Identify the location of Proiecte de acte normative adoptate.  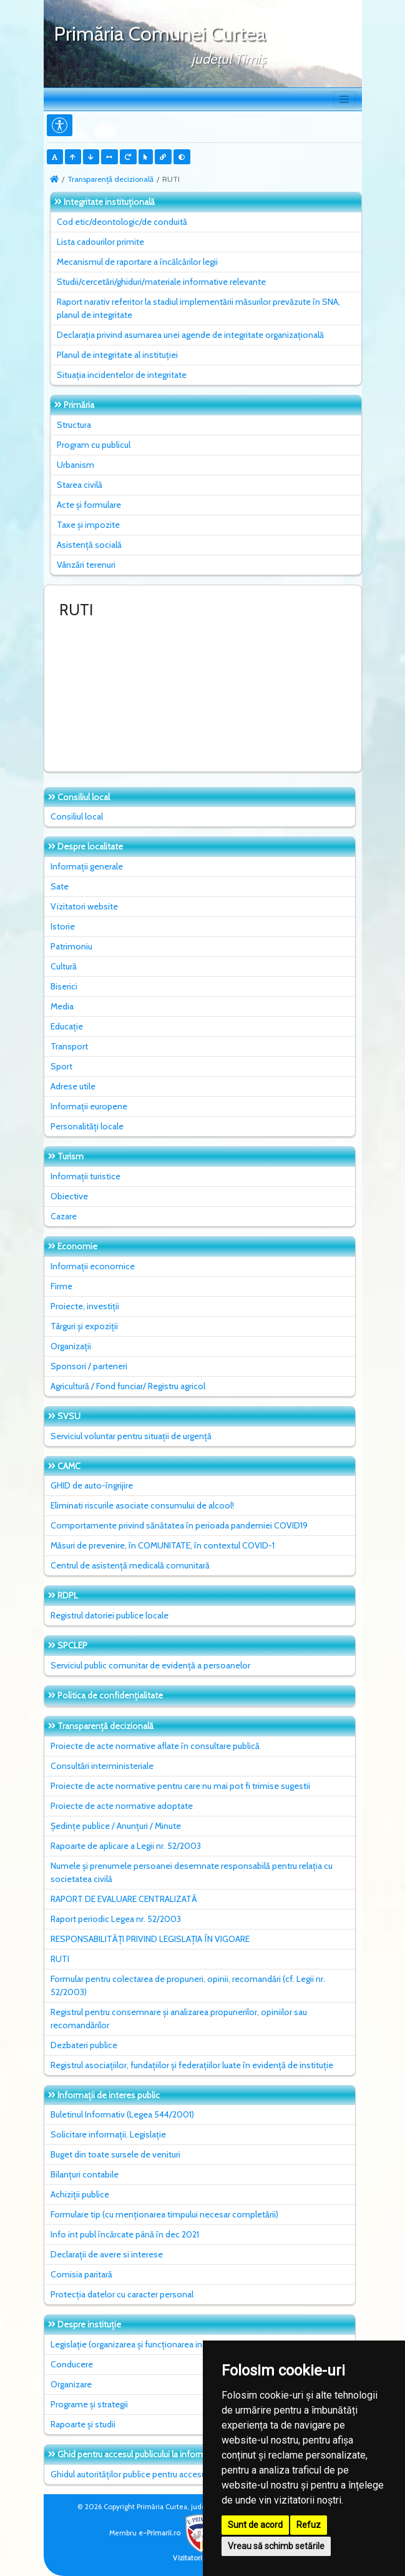
(122, 1805).